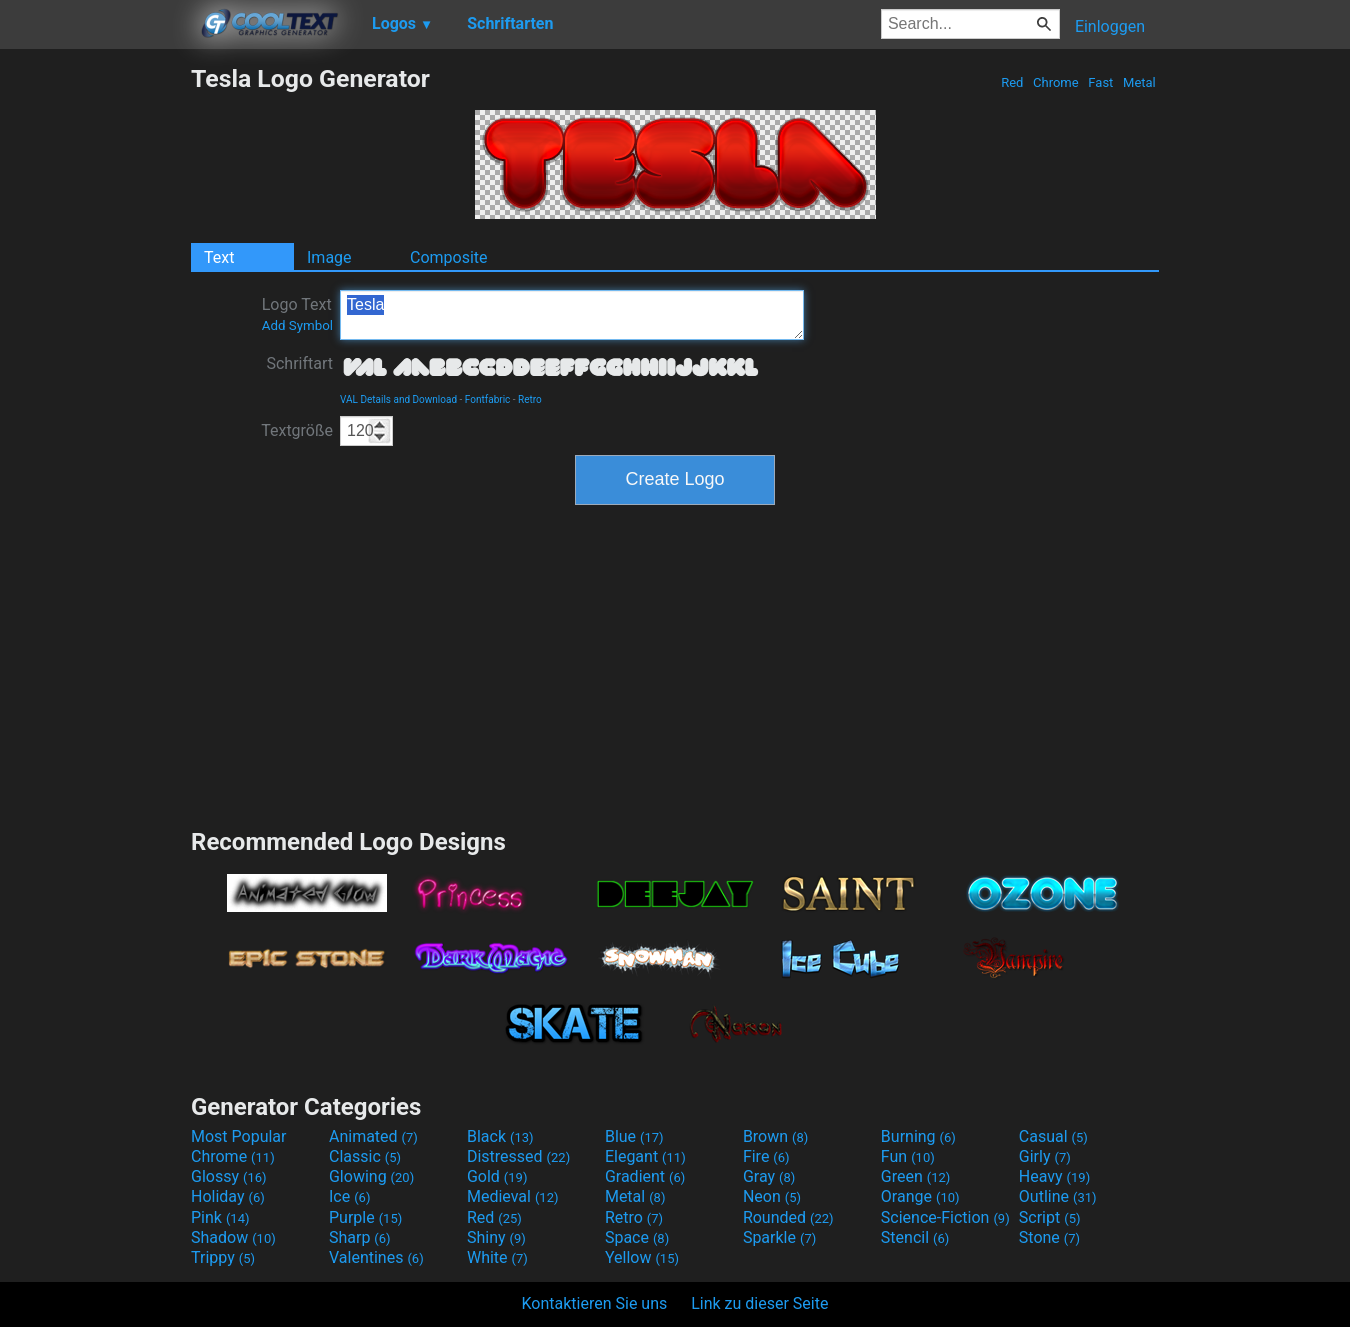 The height and width of the screenshot is (1327, 1350). Describe the element at coordinates (373, 1136) in the screenshot. I see `Animated` at that location.